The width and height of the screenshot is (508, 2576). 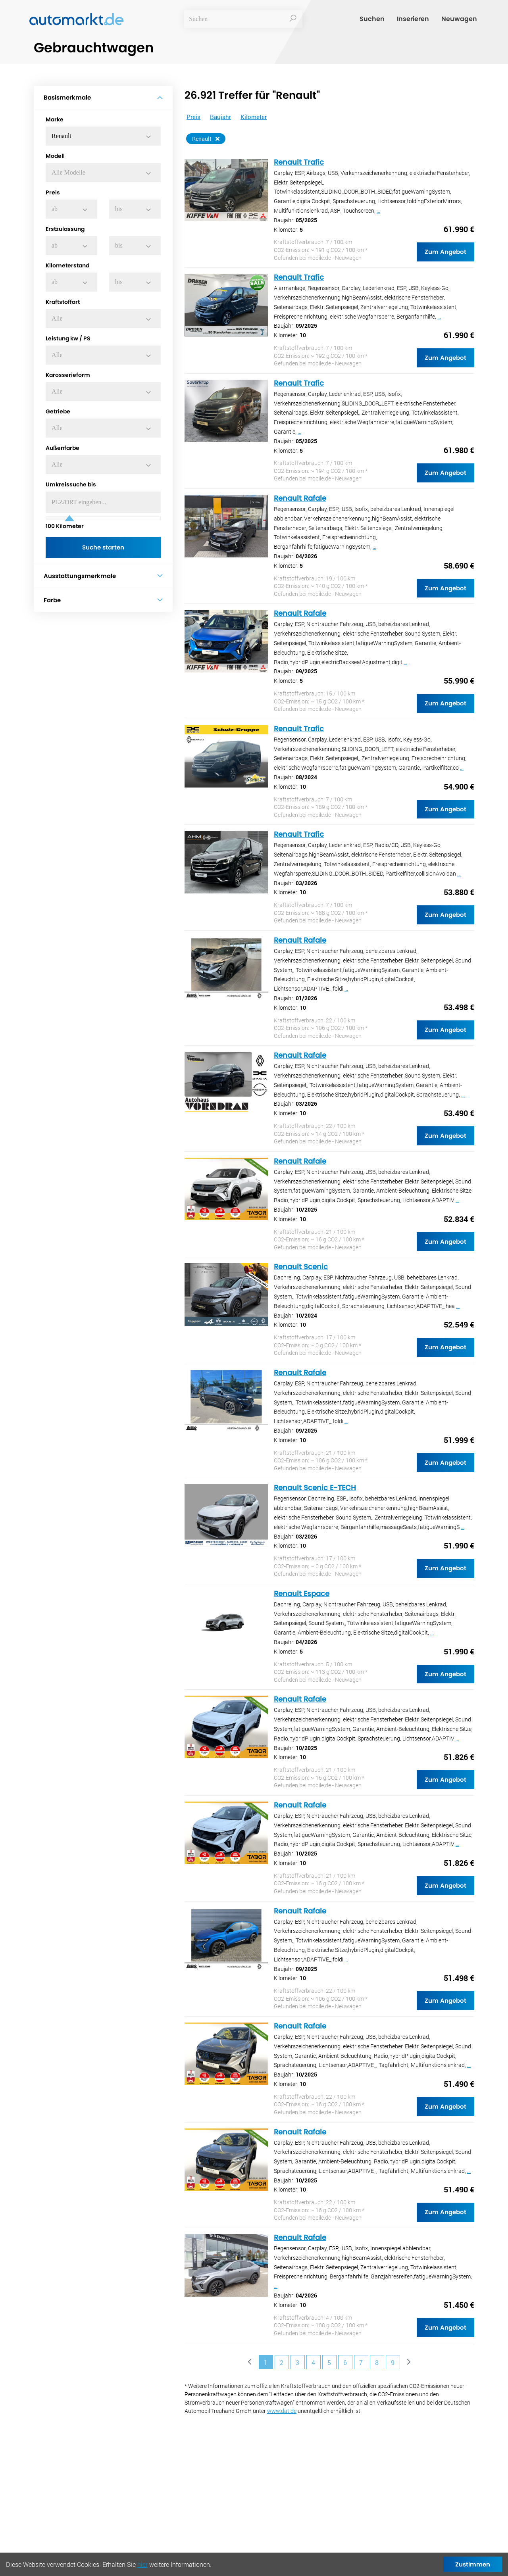 I want to click on hier, so click(x=142, y=2564).